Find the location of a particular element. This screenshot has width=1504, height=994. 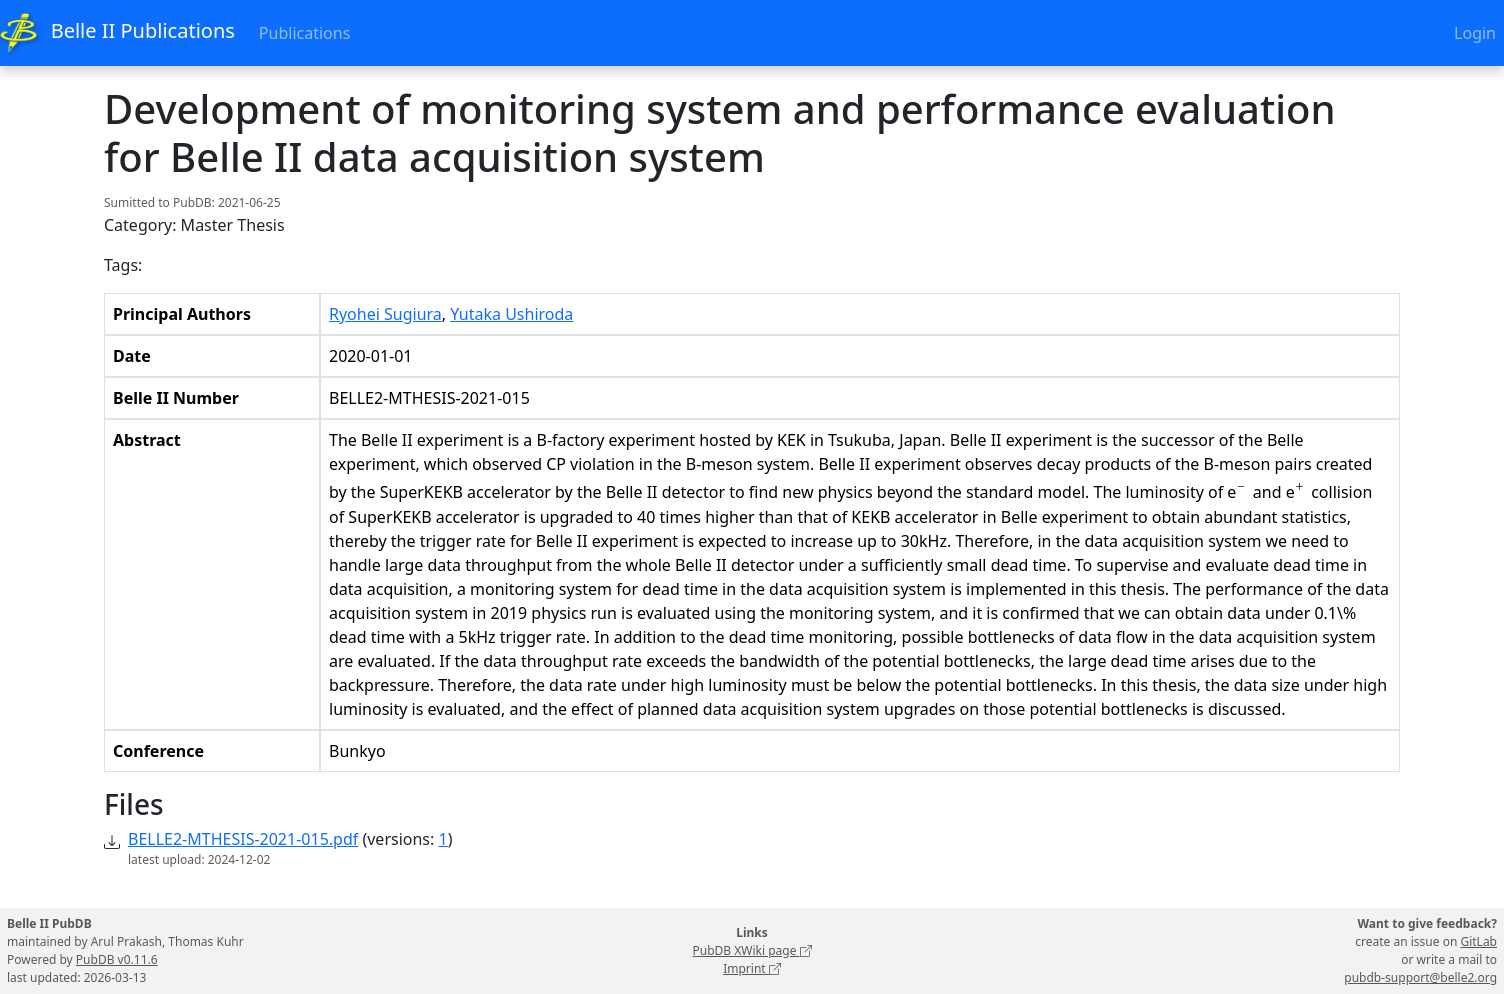

GitLab is located at coordinates (1478, 941).